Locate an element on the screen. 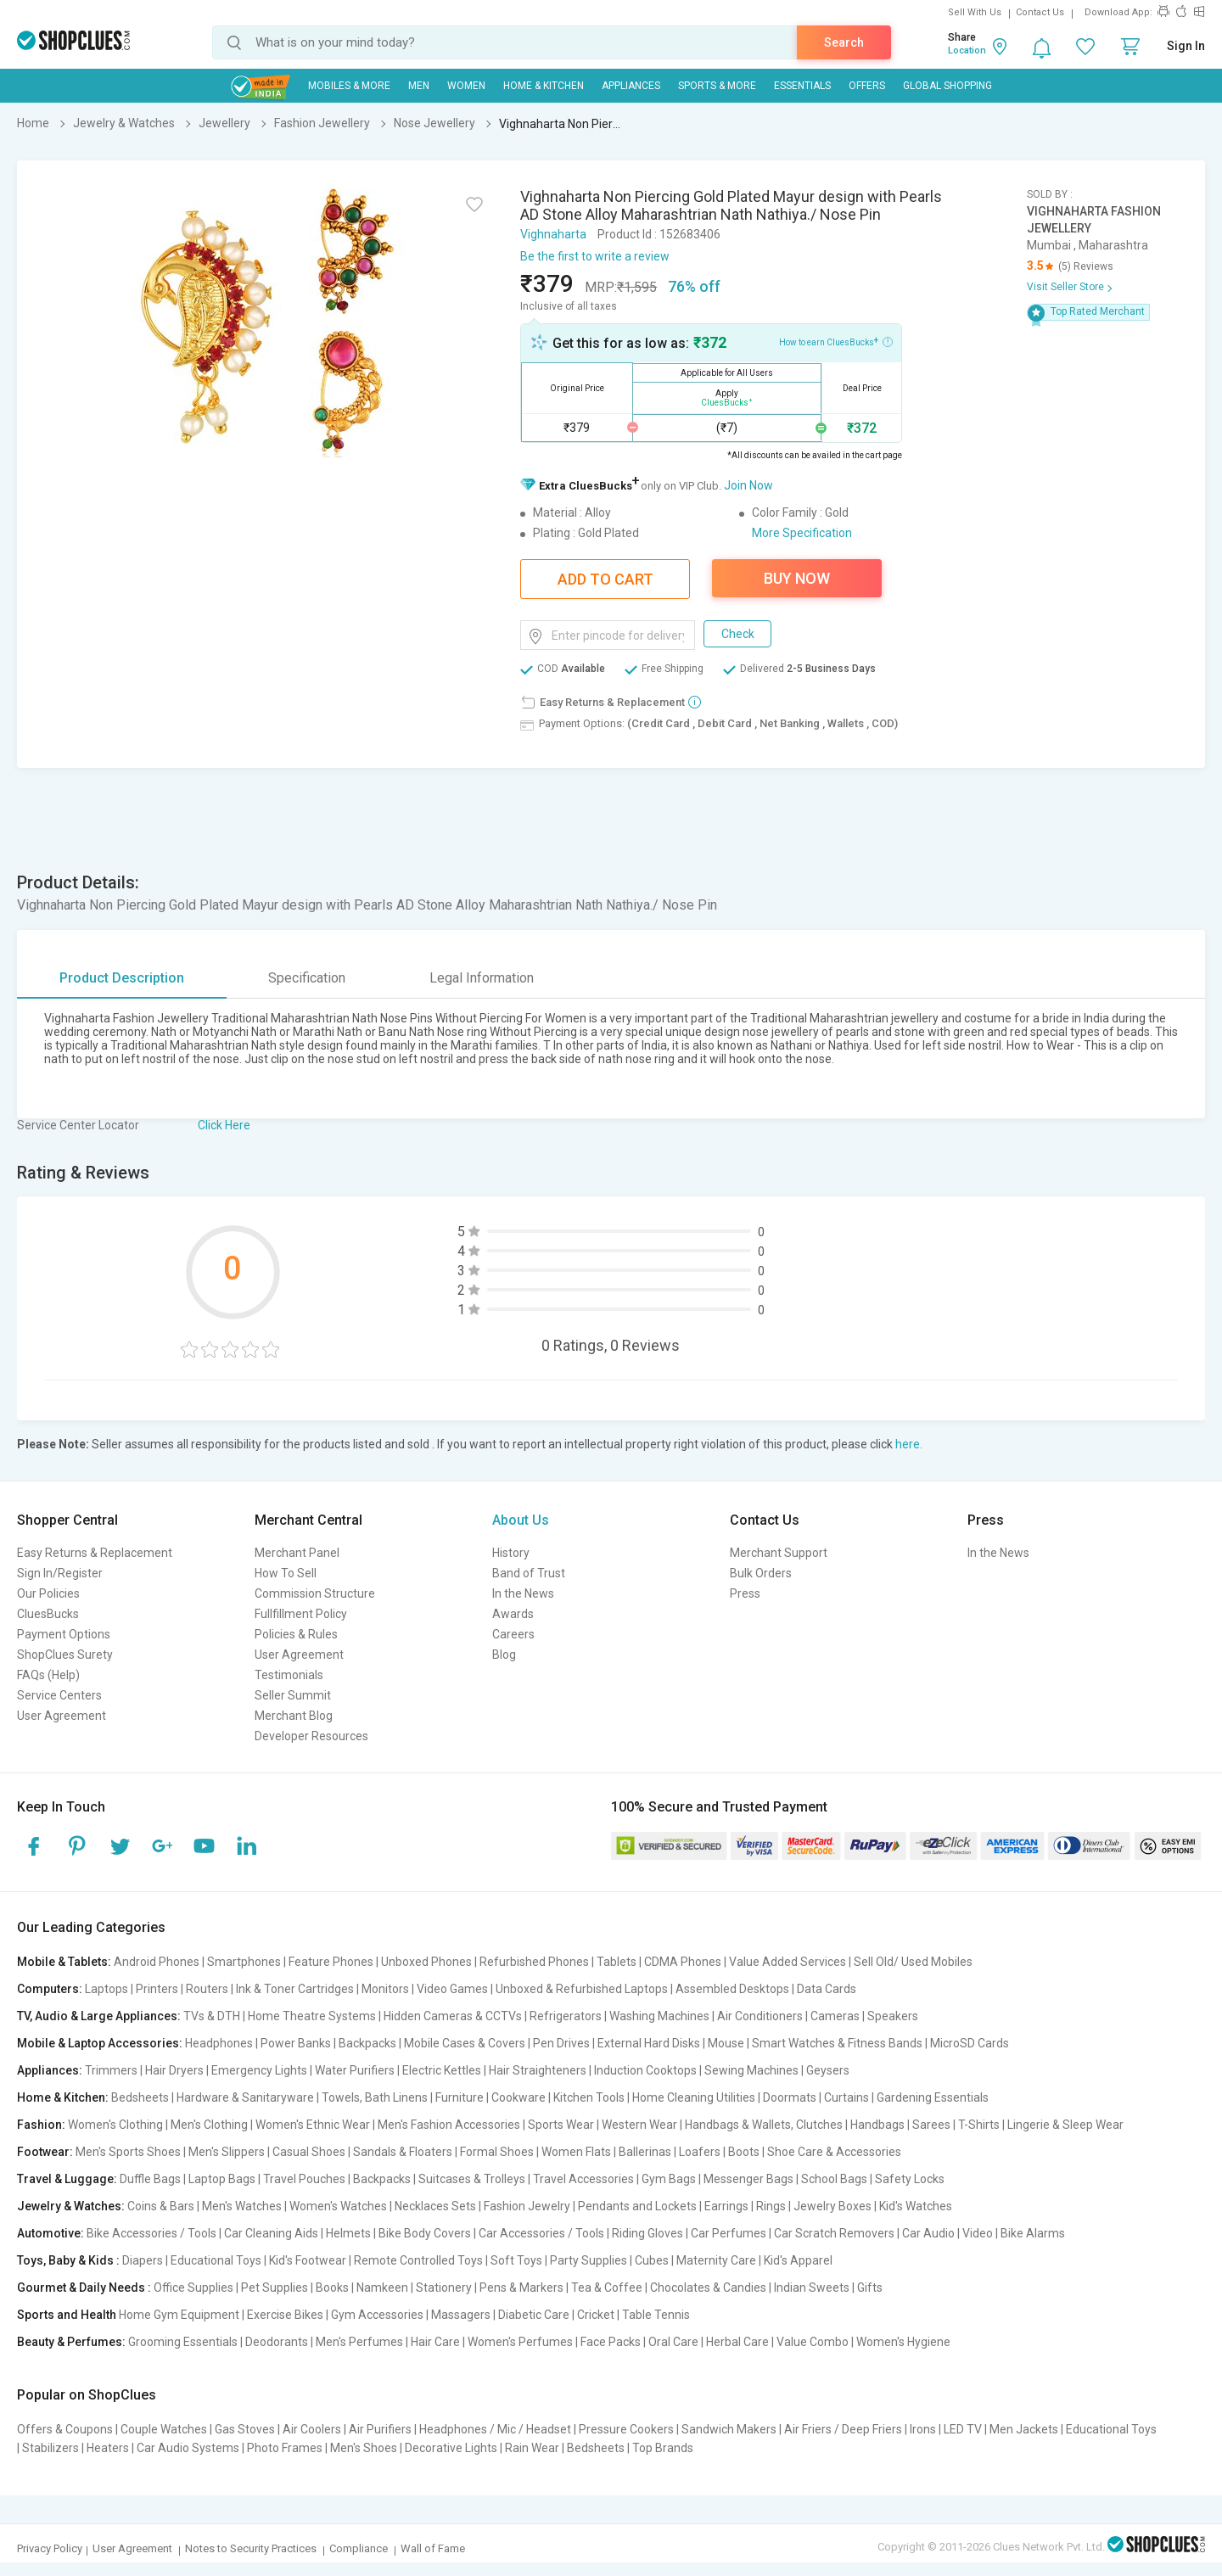 This screenshot has height=2576, width=1222. Compliance is located at coordinates (358, 2548).